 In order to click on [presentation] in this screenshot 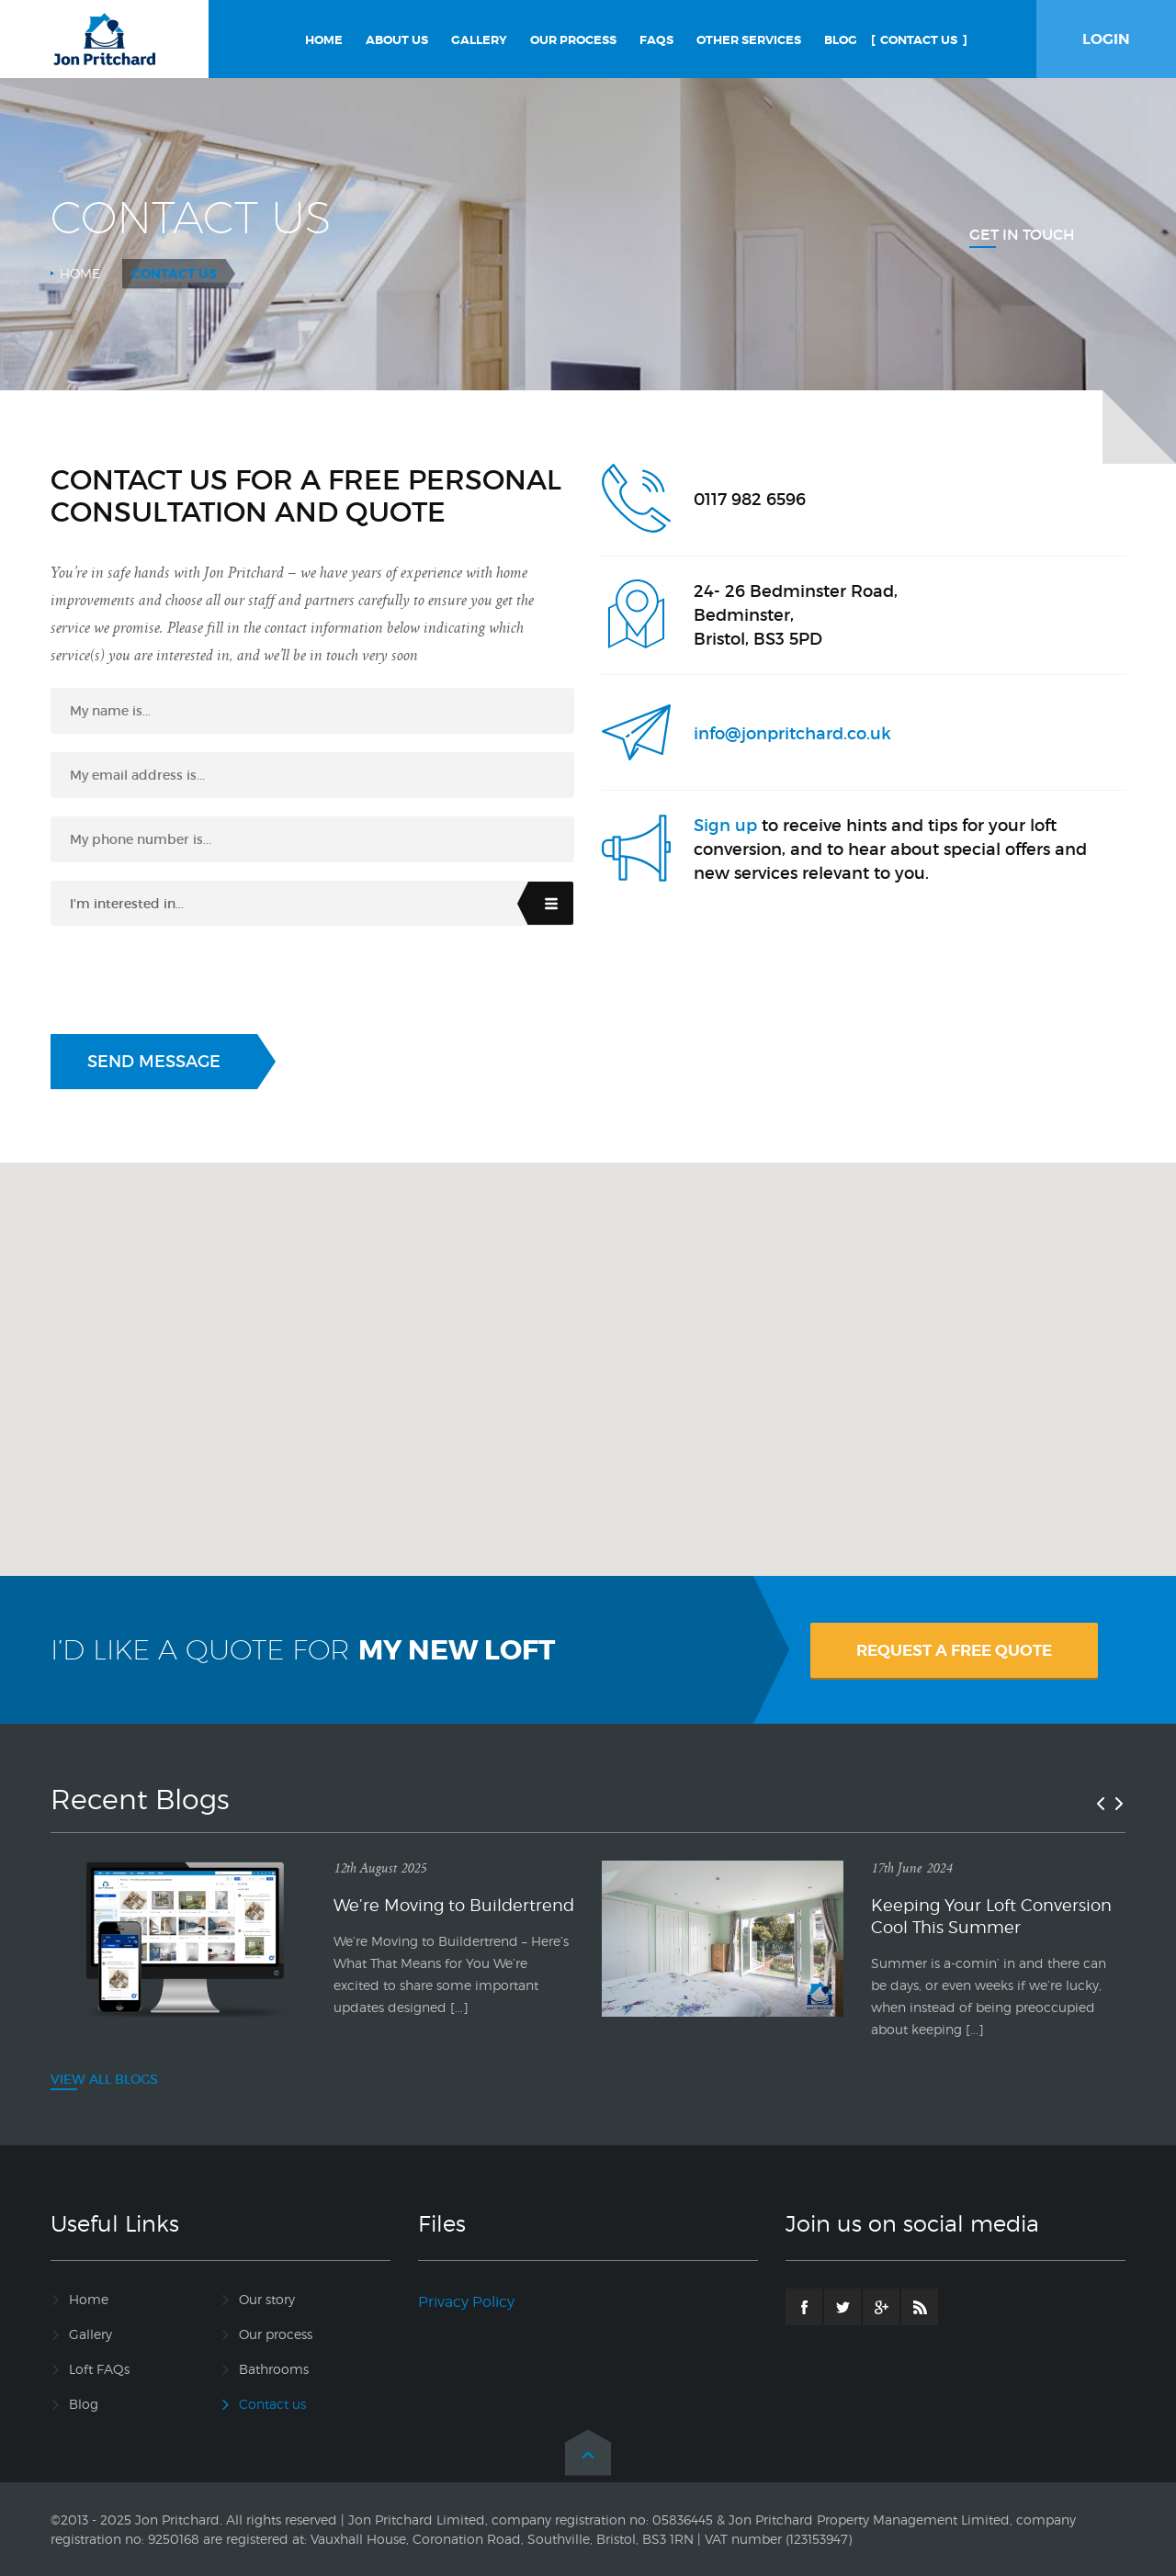, I will do `click(190, 980)`.